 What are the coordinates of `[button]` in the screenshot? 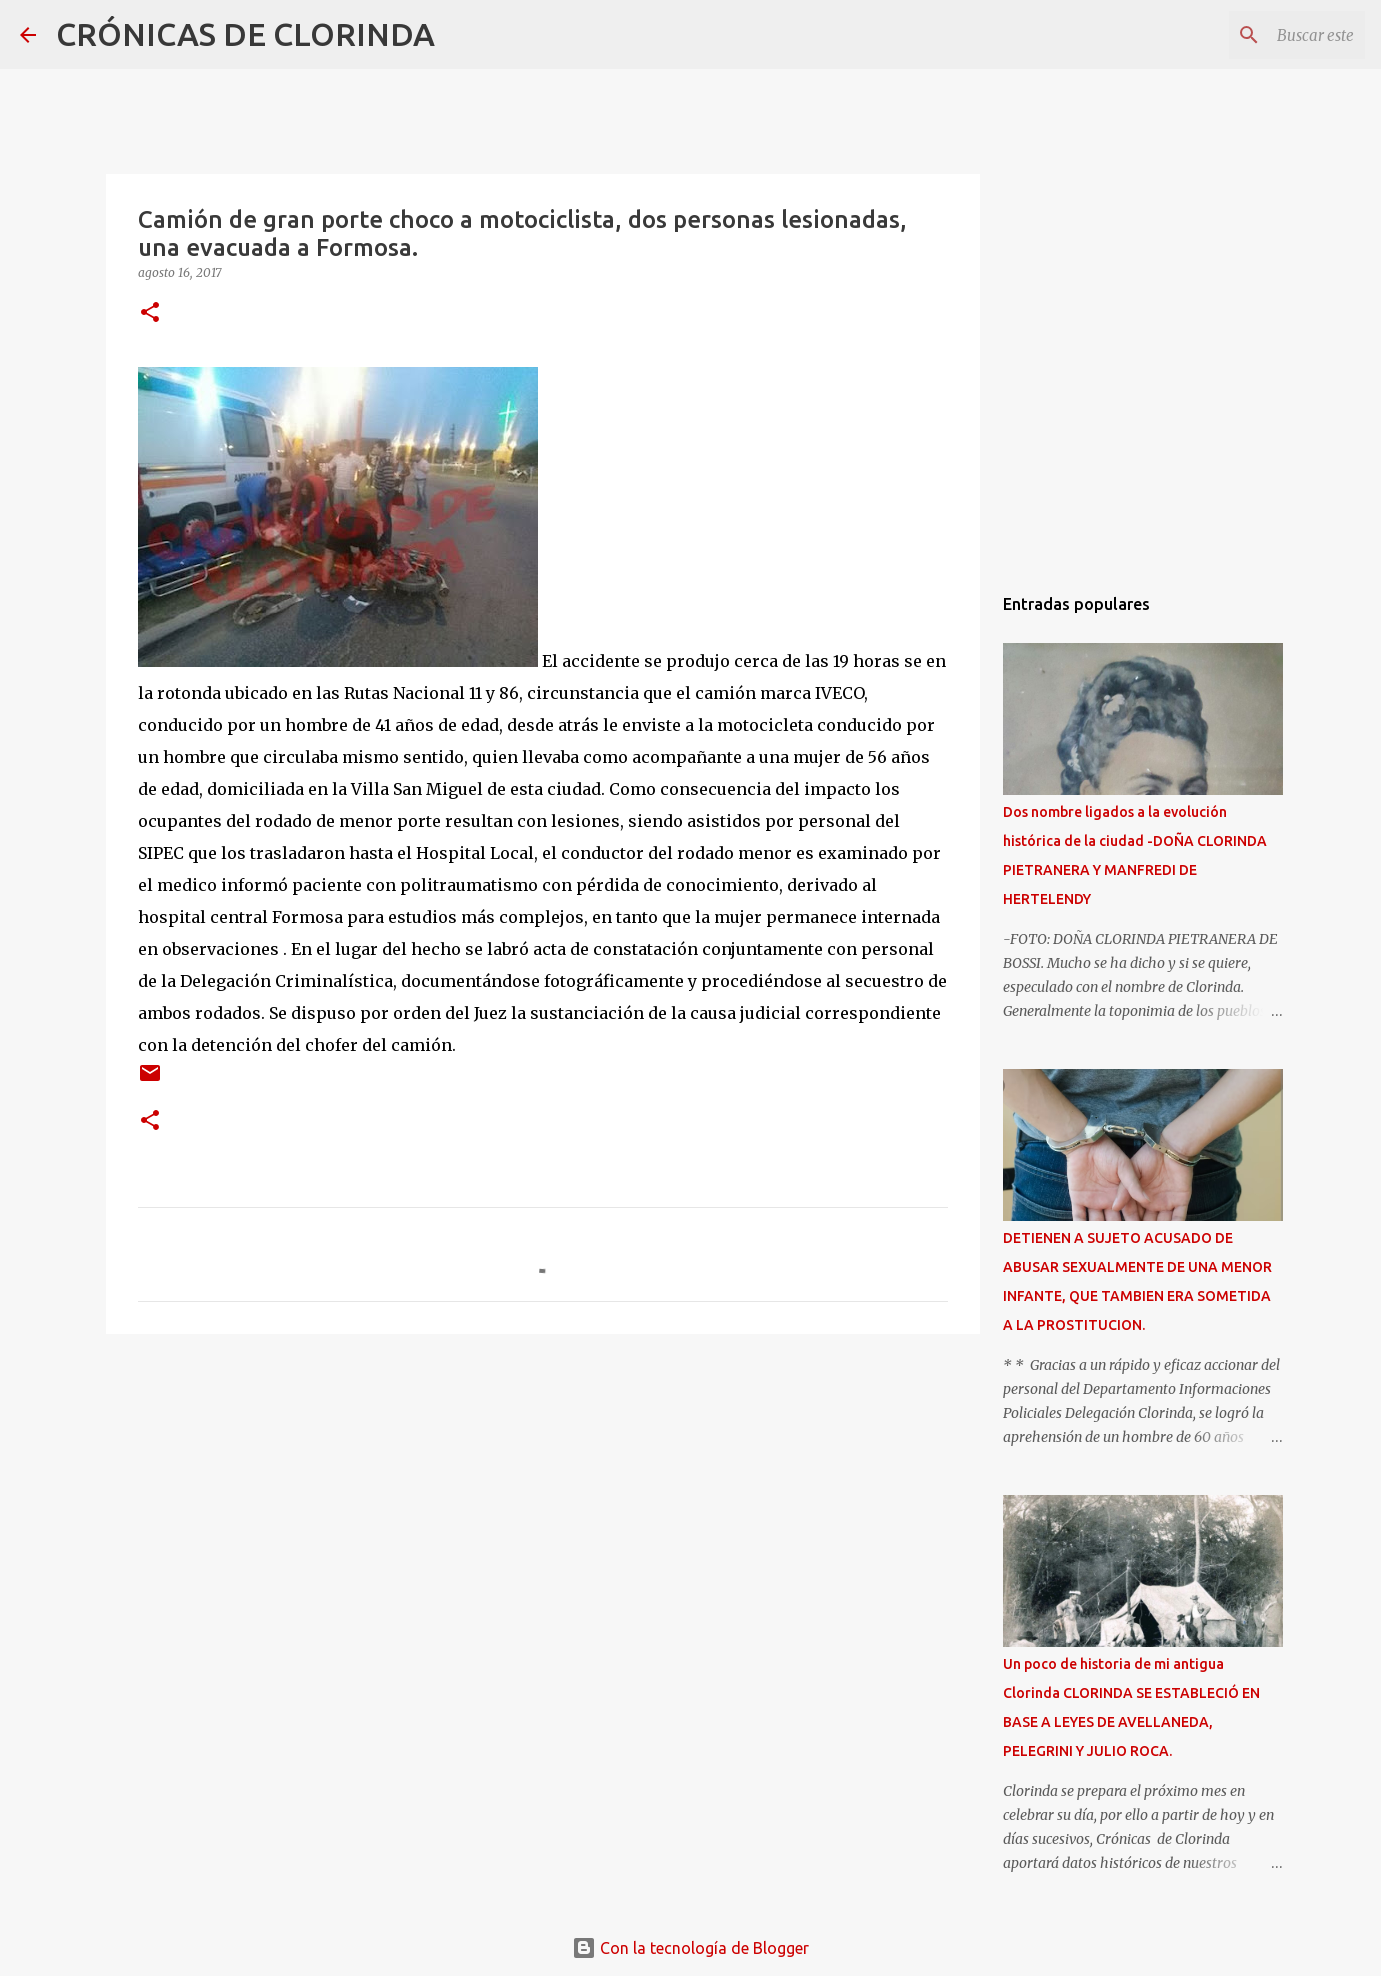 It's located at (150, 313).